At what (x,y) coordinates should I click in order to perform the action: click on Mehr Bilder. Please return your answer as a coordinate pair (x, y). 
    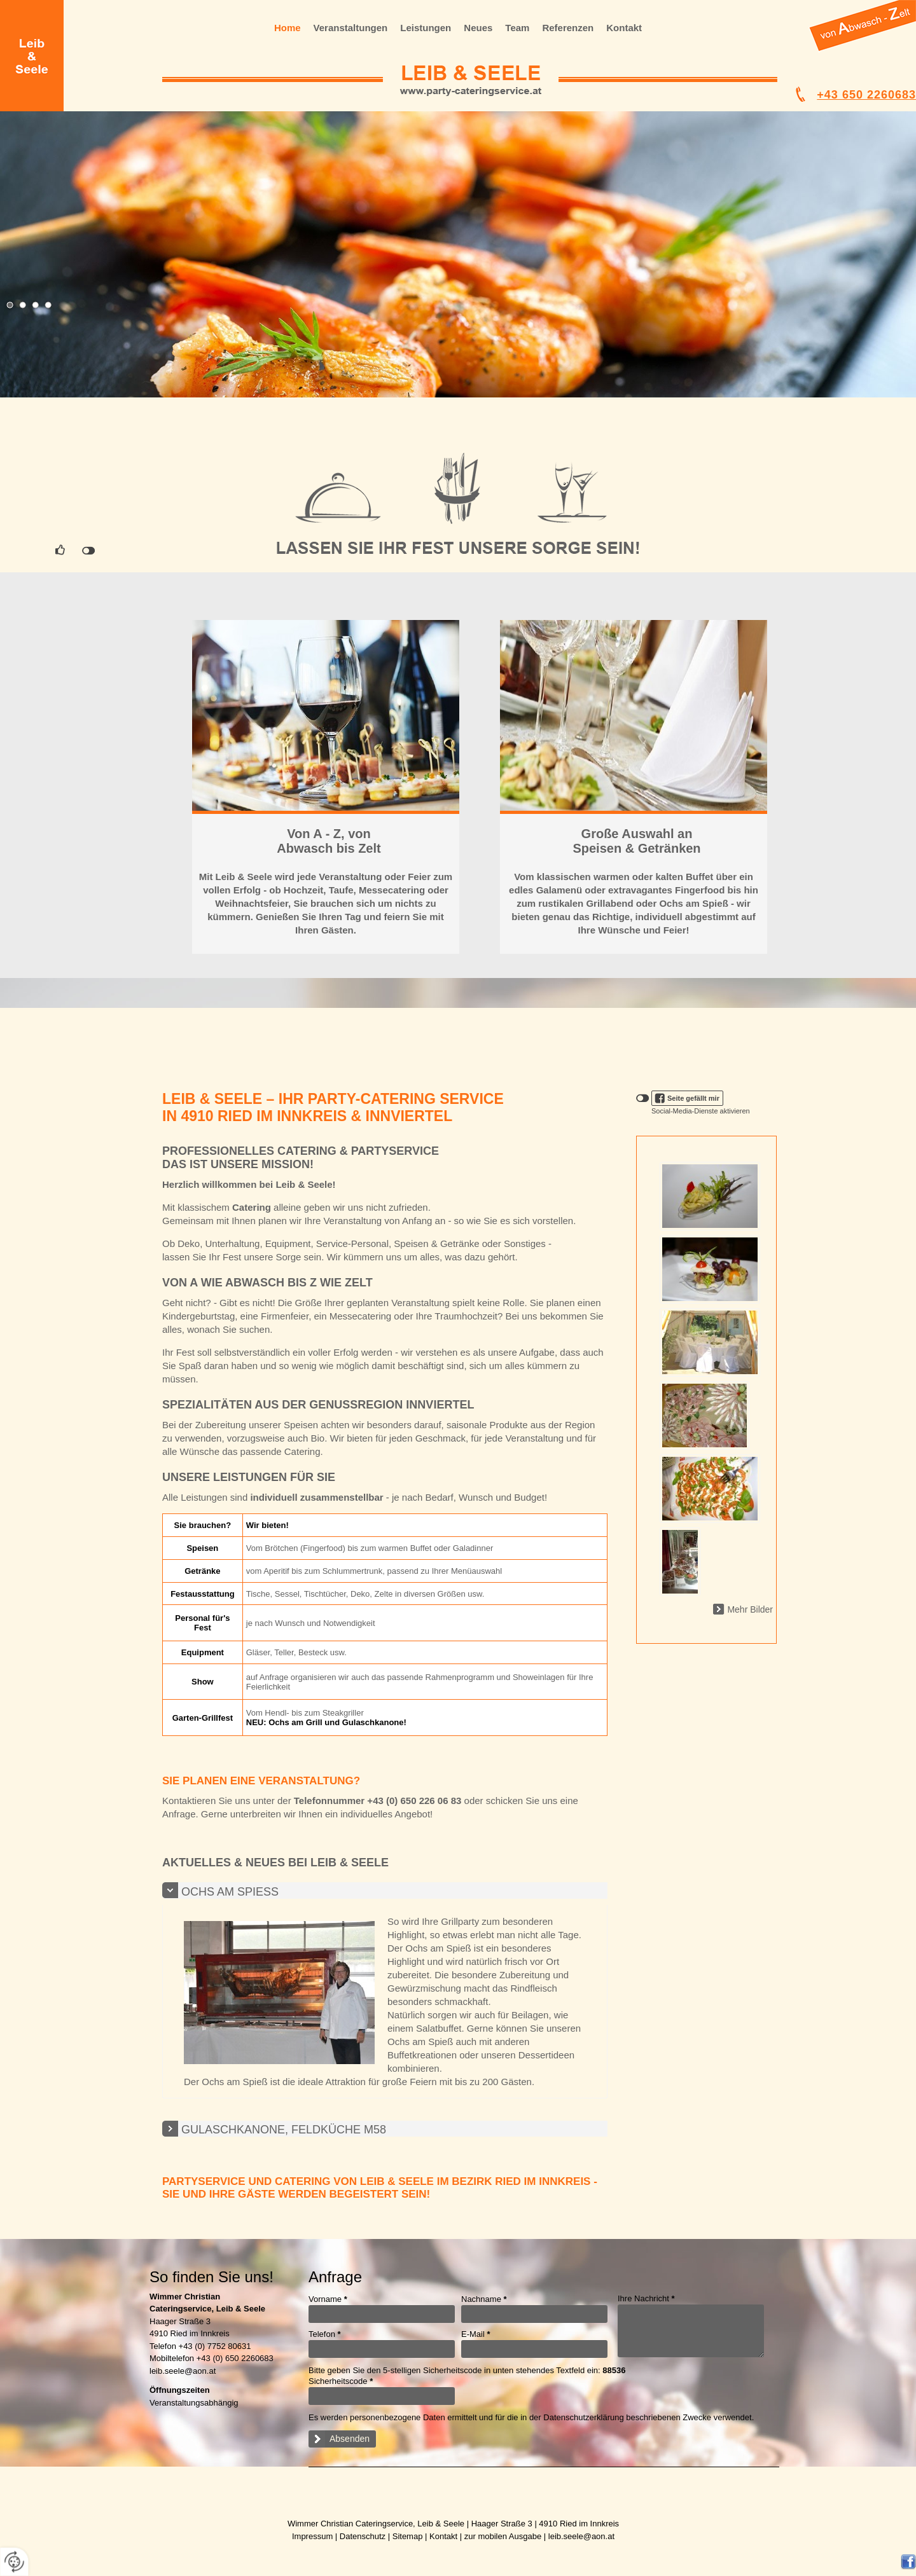
    Looking at the image, I should click on (750, 1609).